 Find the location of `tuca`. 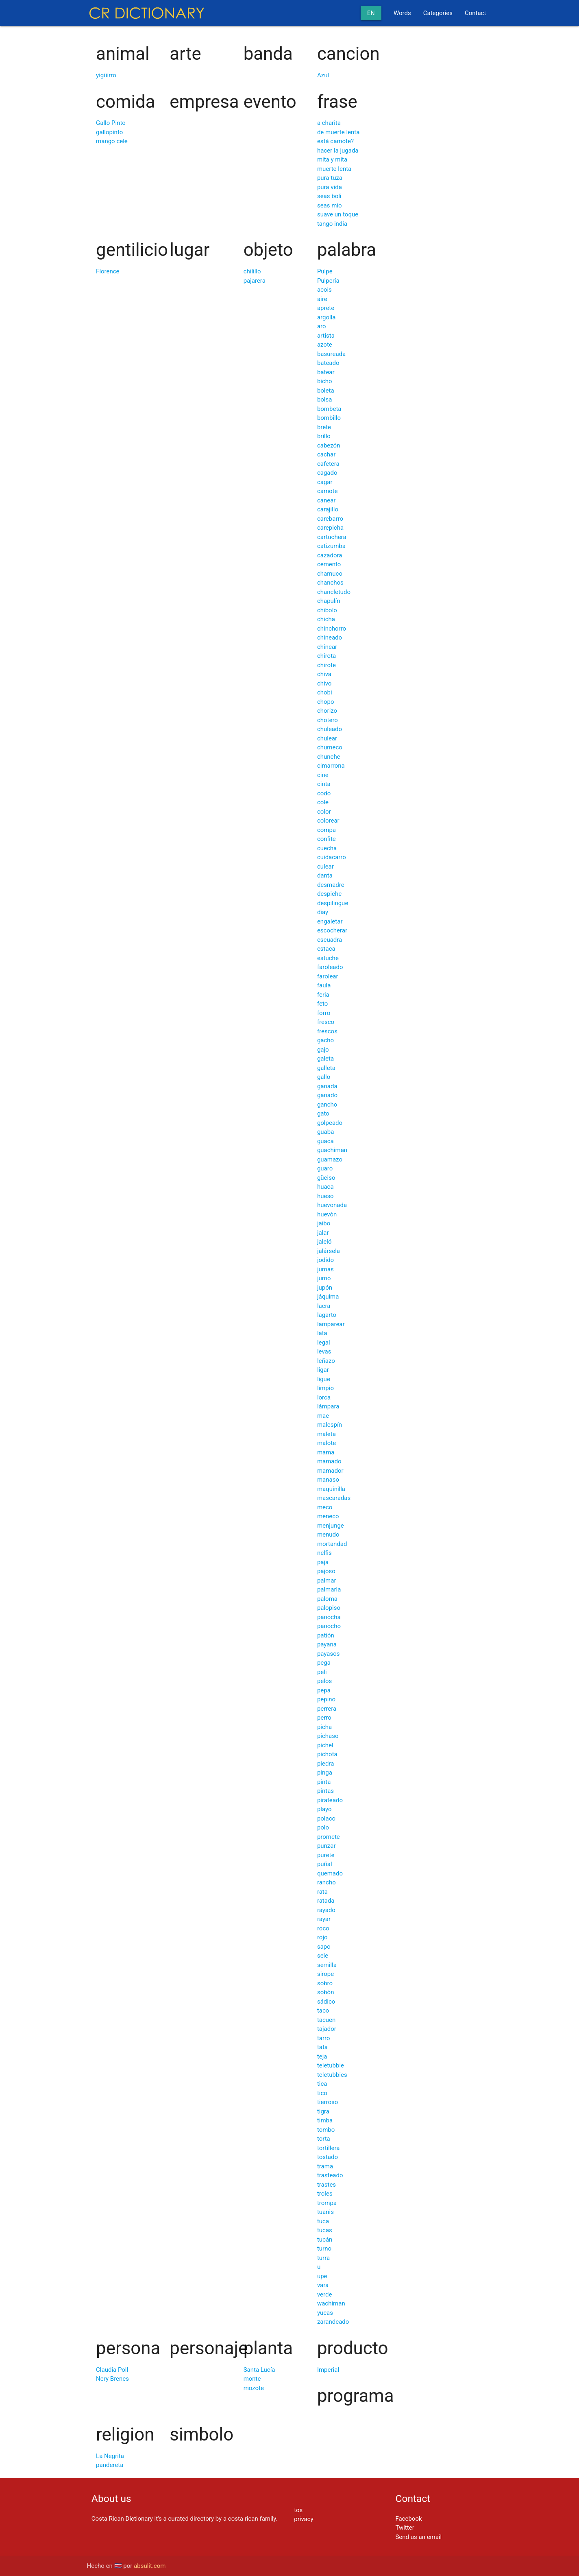

tuca is located at coordinates (323, 2221).